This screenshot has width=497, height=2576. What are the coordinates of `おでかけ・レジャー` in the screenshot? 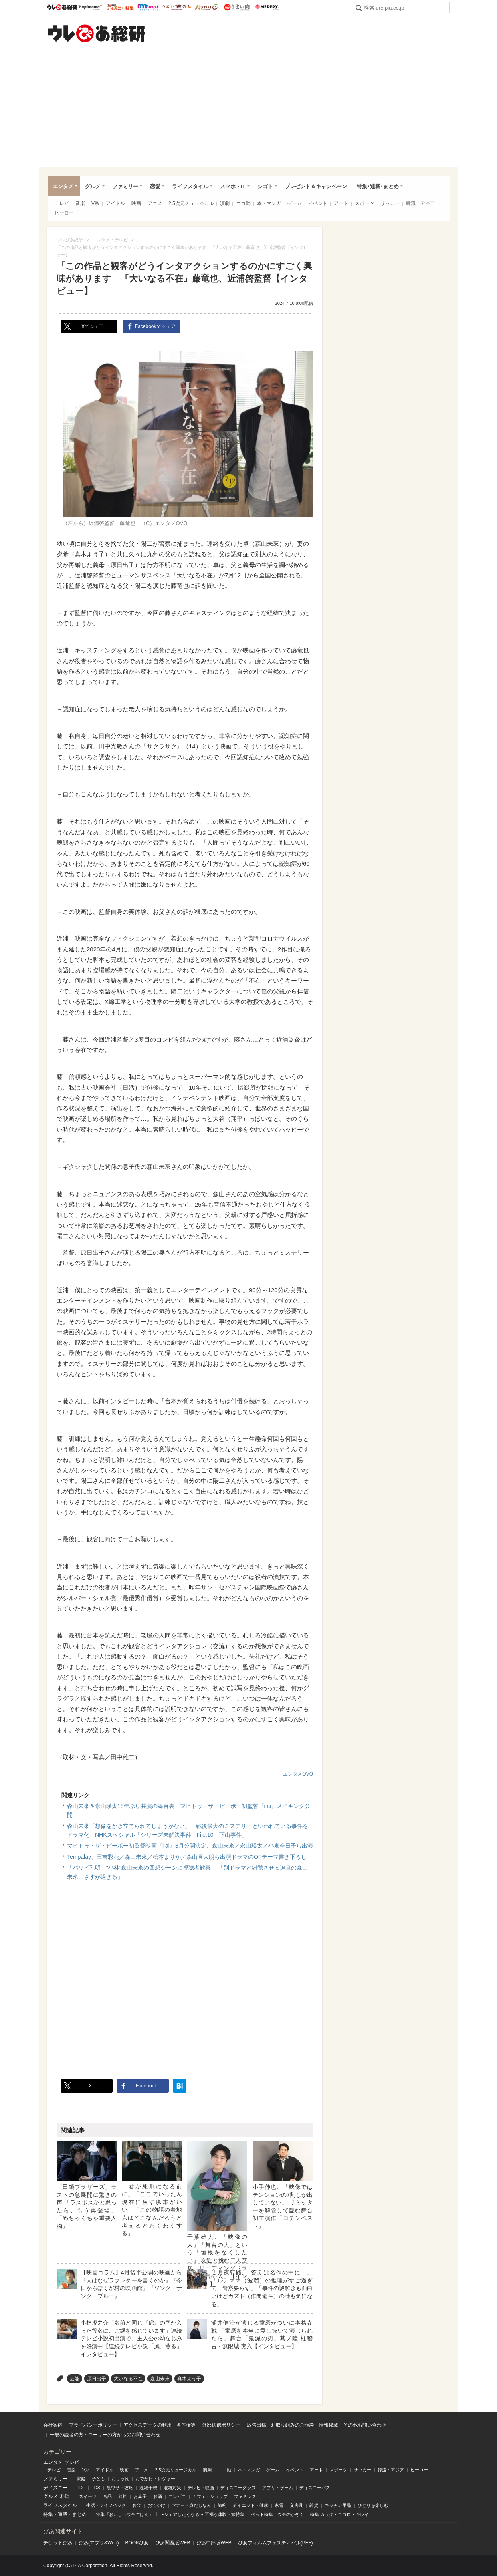 It's located at (155, 2478).